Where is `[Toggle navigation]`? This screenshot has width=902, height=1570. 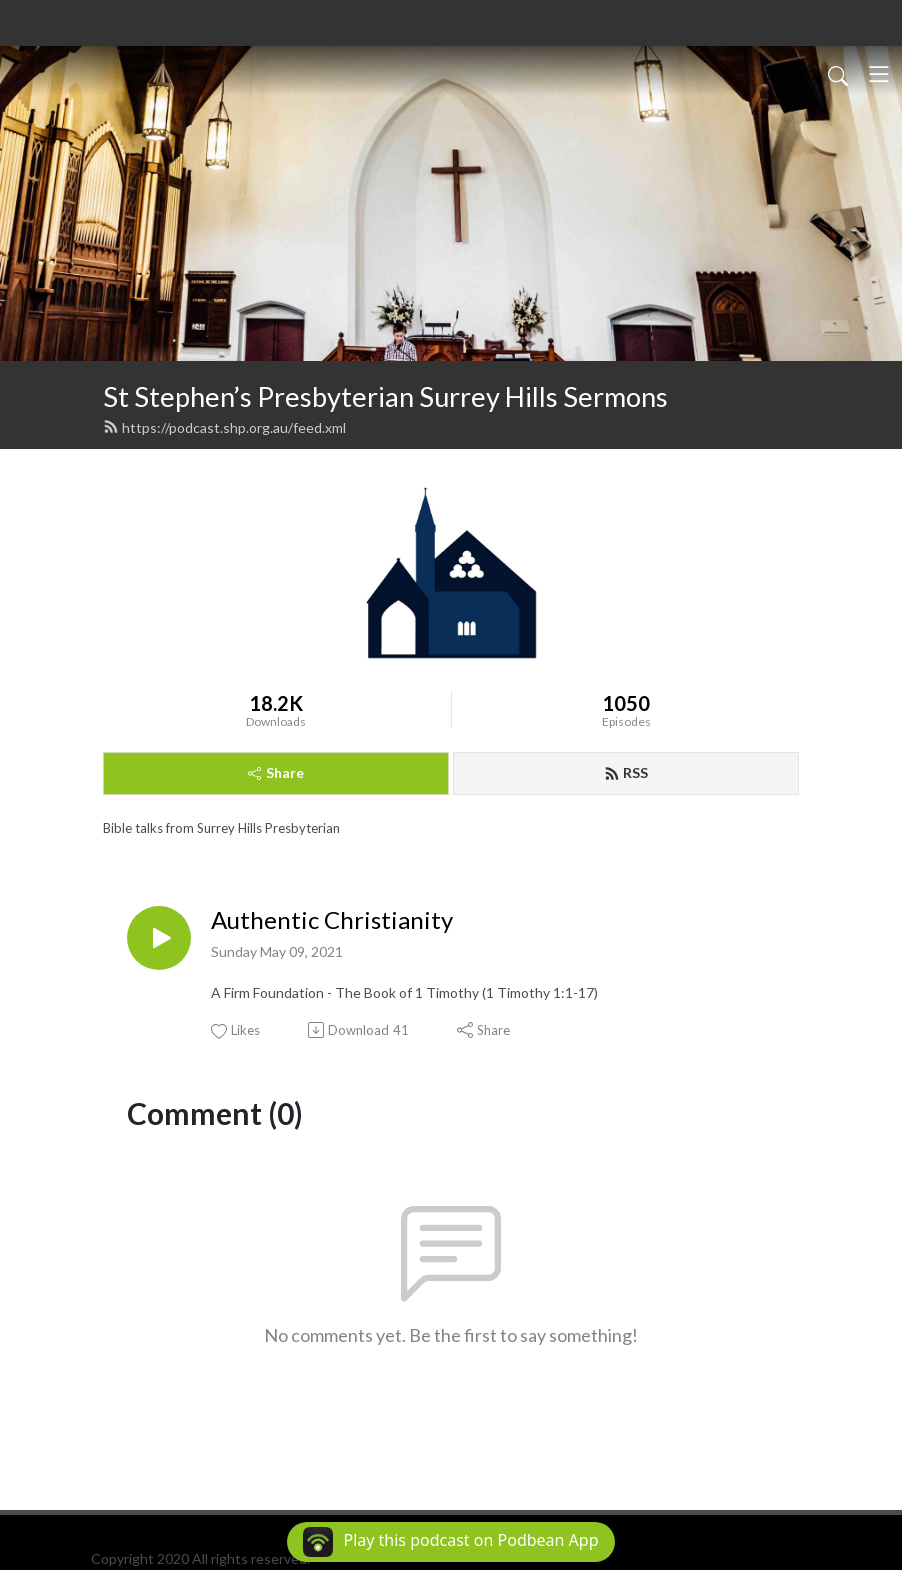
[Toggle navigation] is located at coordinates (879, 74).